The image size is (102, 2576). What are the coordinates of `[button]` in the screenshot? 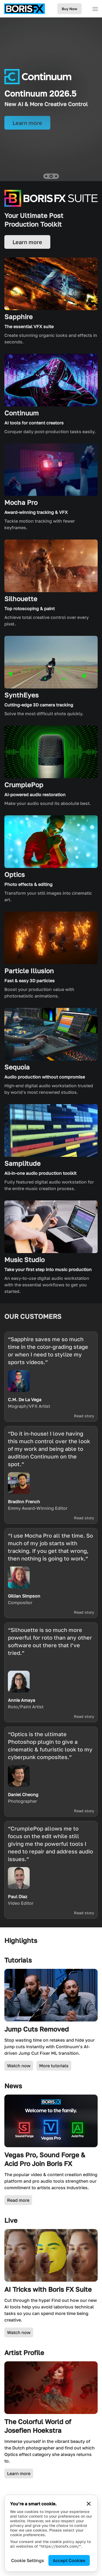 It's located at (46, 176).